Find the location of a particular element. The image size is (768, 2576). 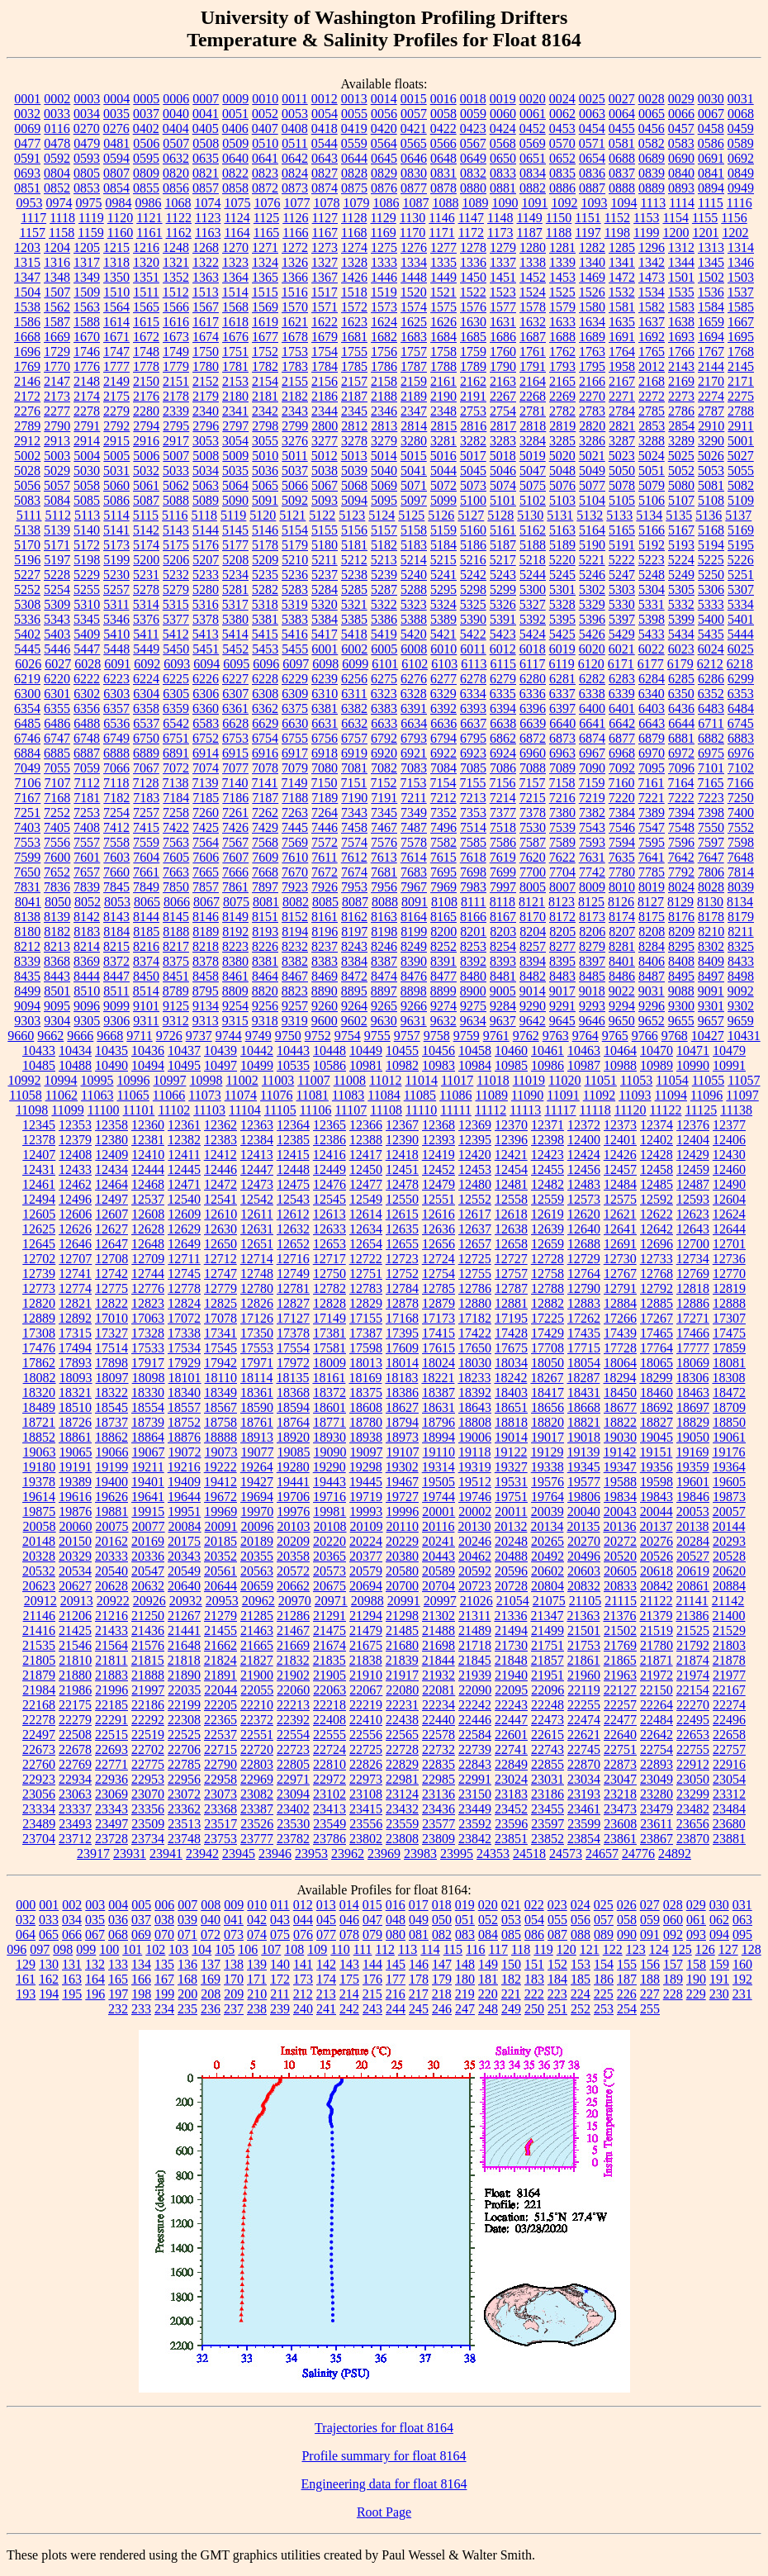

2914 is located at coordinates (86, 441).